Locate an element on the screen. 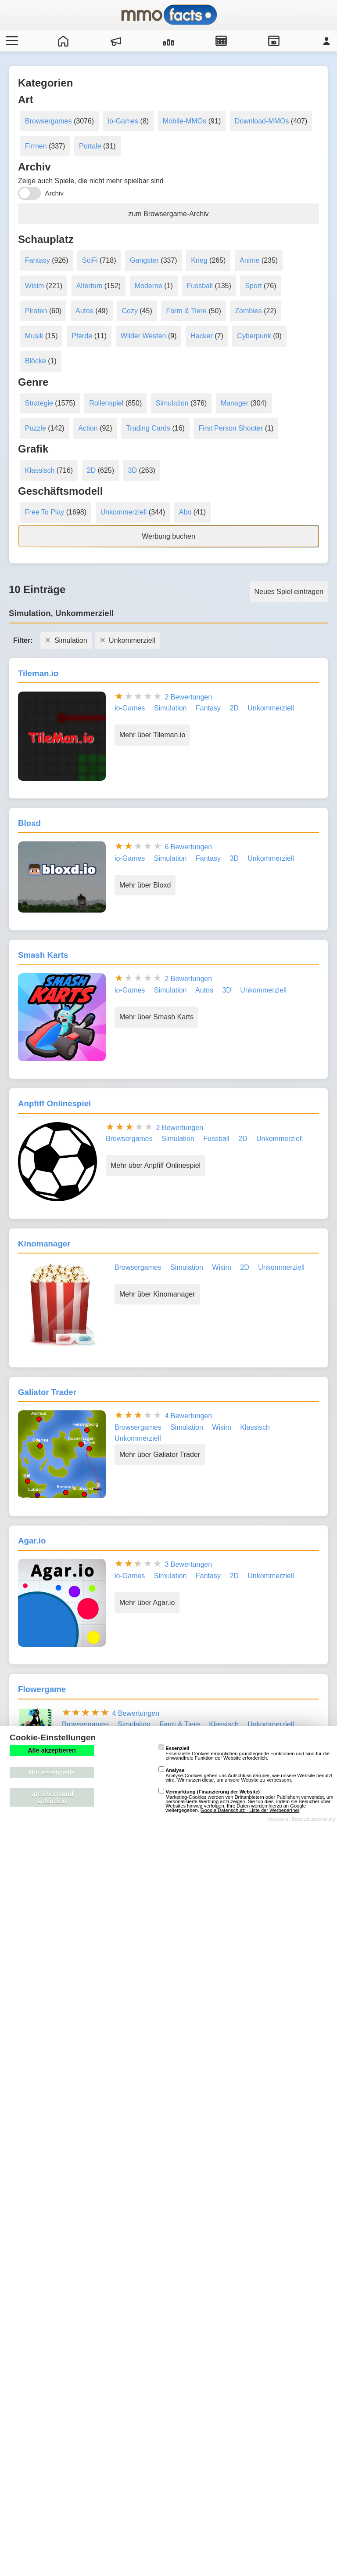 The width and height of the screenshot is (337, 2576). Zombies is located at coordinates (248, 311).